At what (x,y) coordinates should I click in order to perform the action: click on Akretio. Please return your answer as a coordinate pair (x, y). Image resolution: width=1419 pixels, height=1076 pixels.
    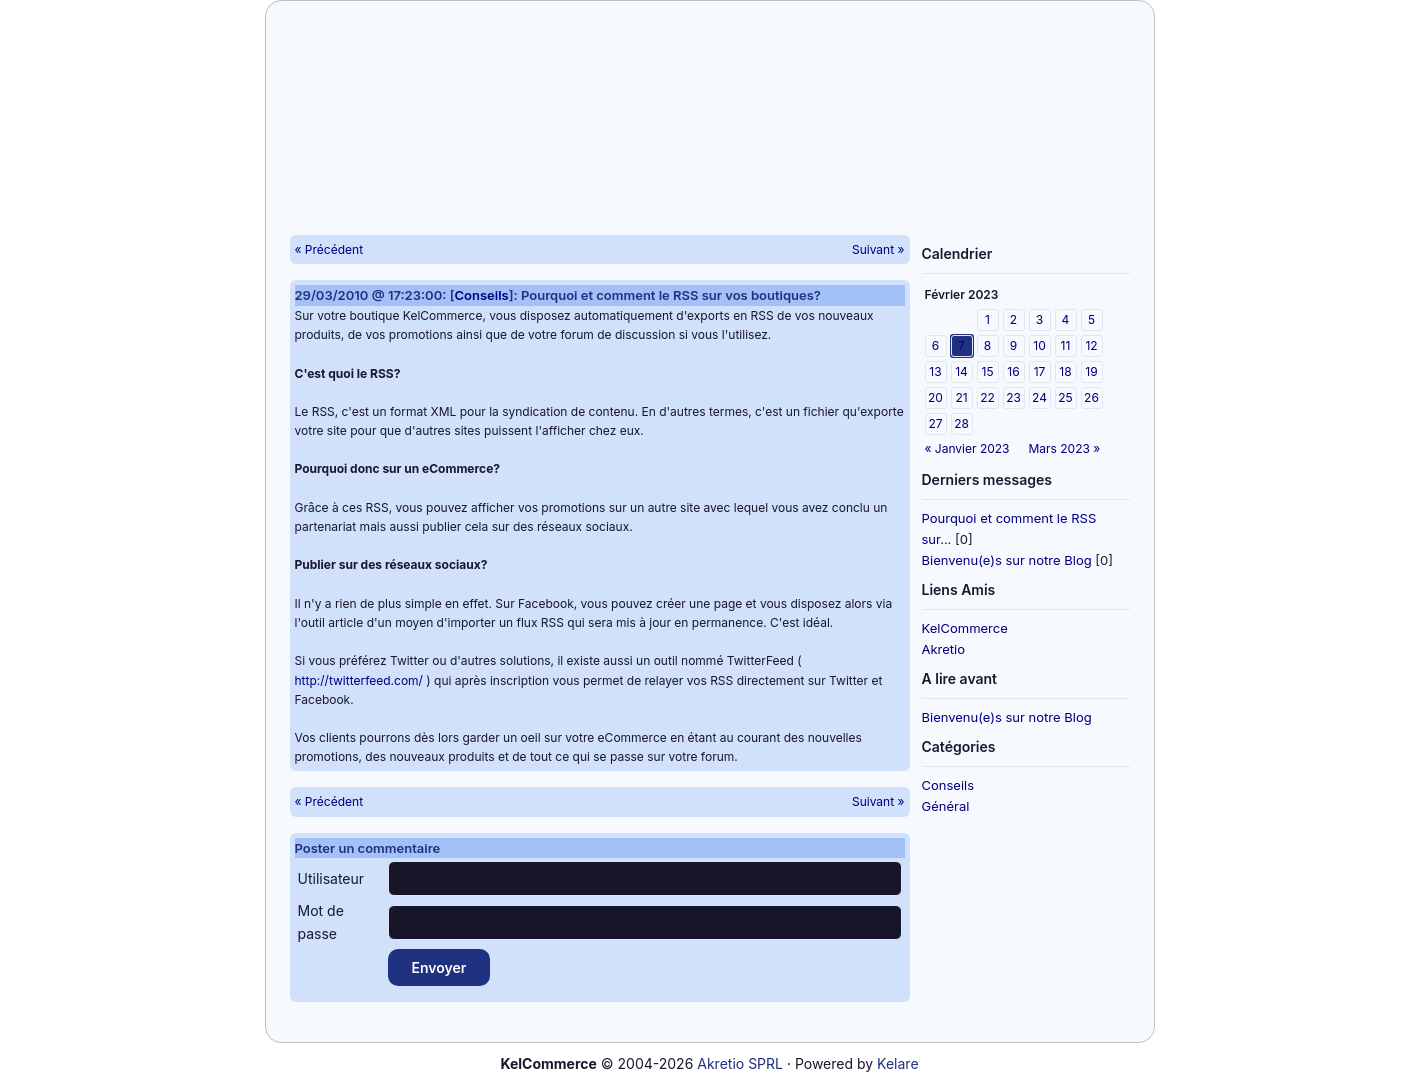
    Looking at the image, I should click on (944, 649).